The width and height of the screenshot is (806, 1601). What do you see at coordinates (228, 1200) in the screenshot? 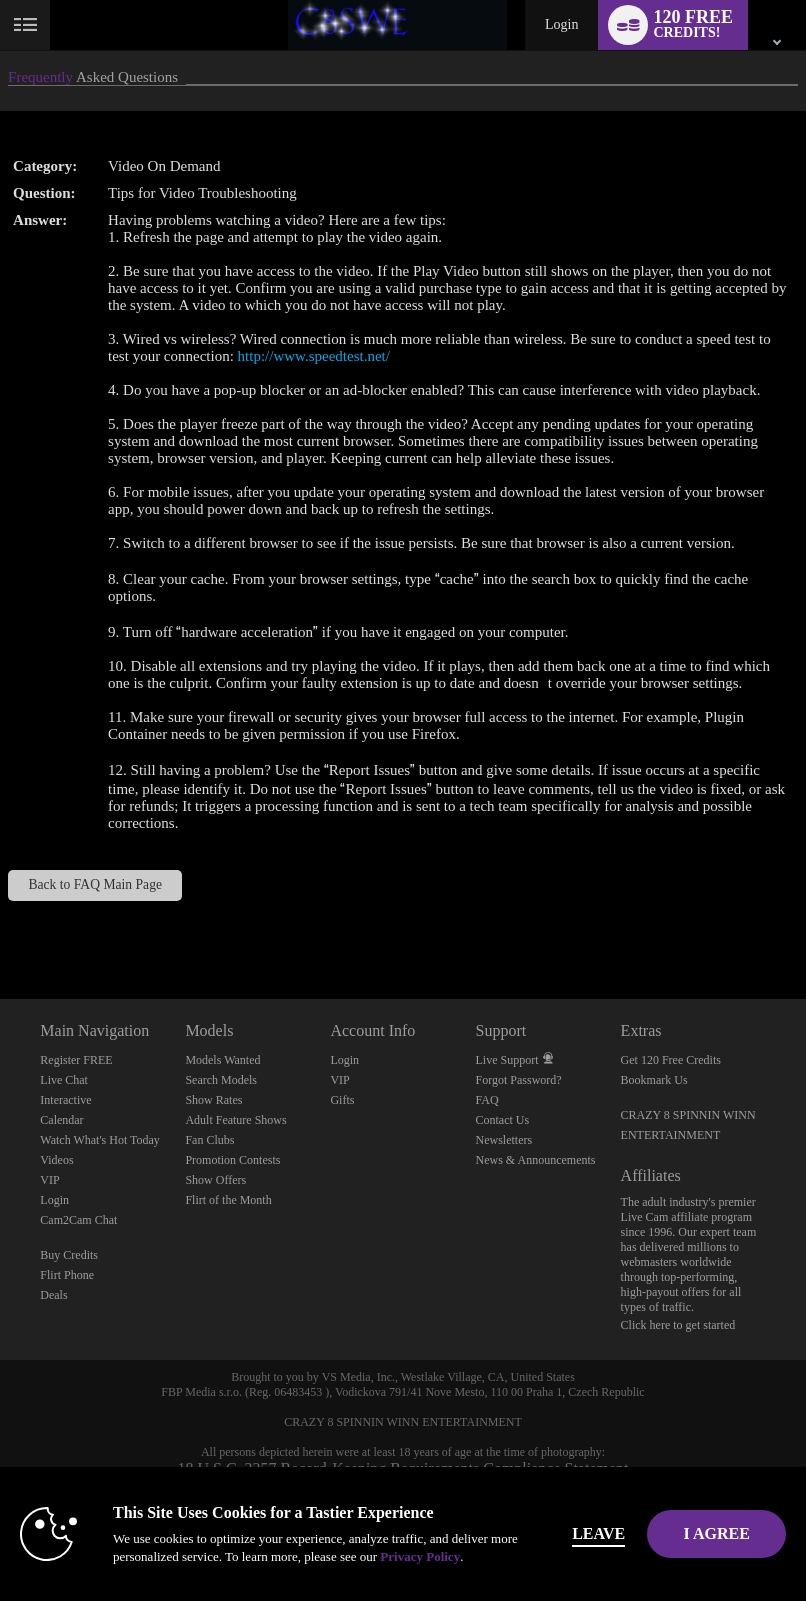
I see `Flirt of the Month` at bounding box center [228, 1200].